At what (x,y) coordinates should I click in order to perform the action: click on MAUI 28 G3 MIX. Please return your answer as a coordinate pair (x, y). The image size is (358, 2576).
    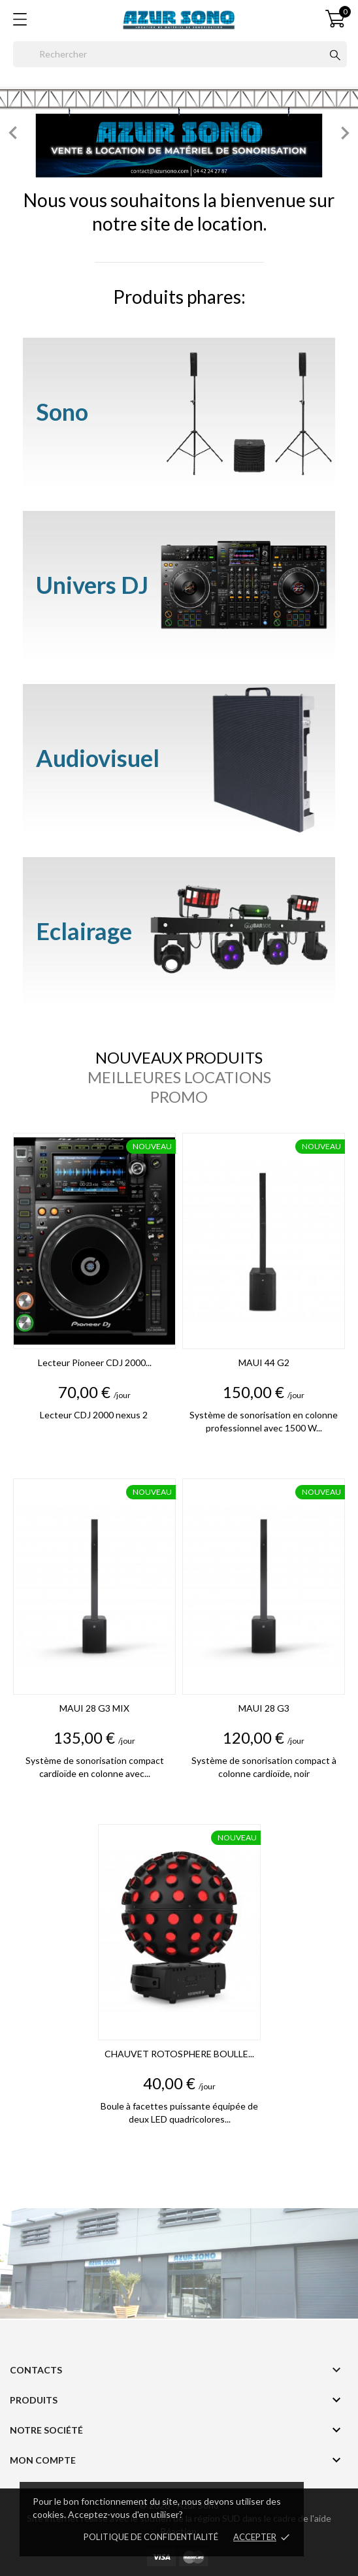
    Looking at the image, I should click on (94, 1708).